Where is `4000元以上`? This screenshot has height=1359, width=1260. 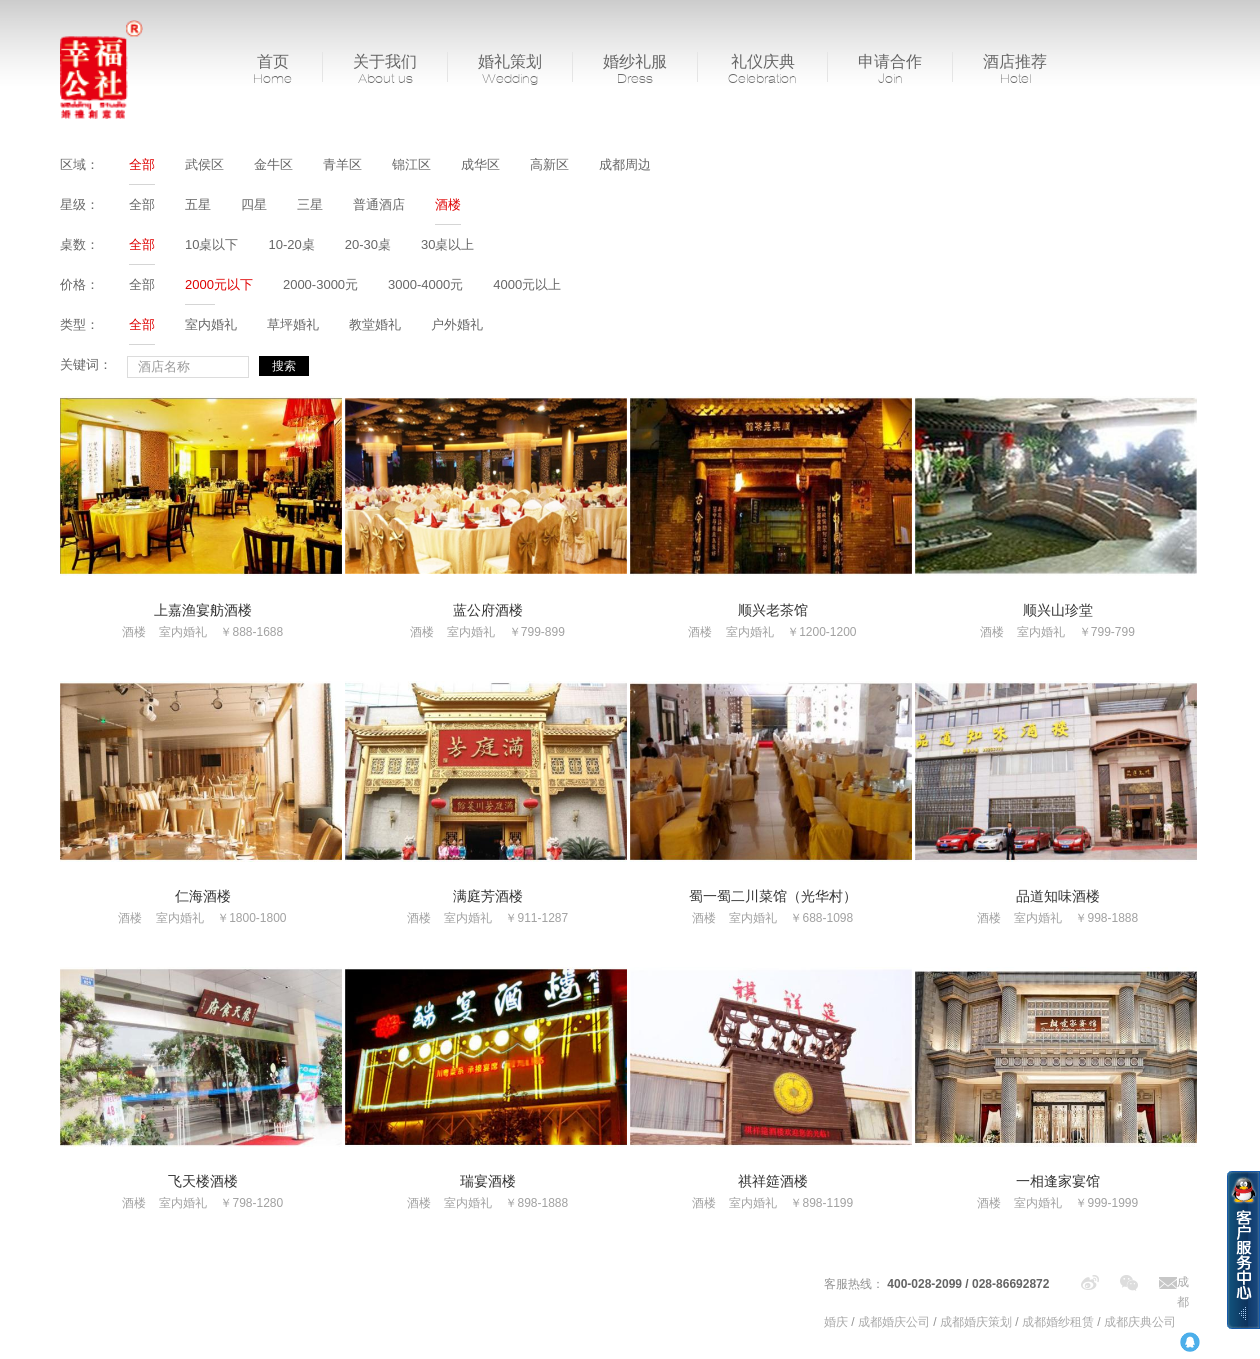 4000元以上 is located at coordinates (527, 284).